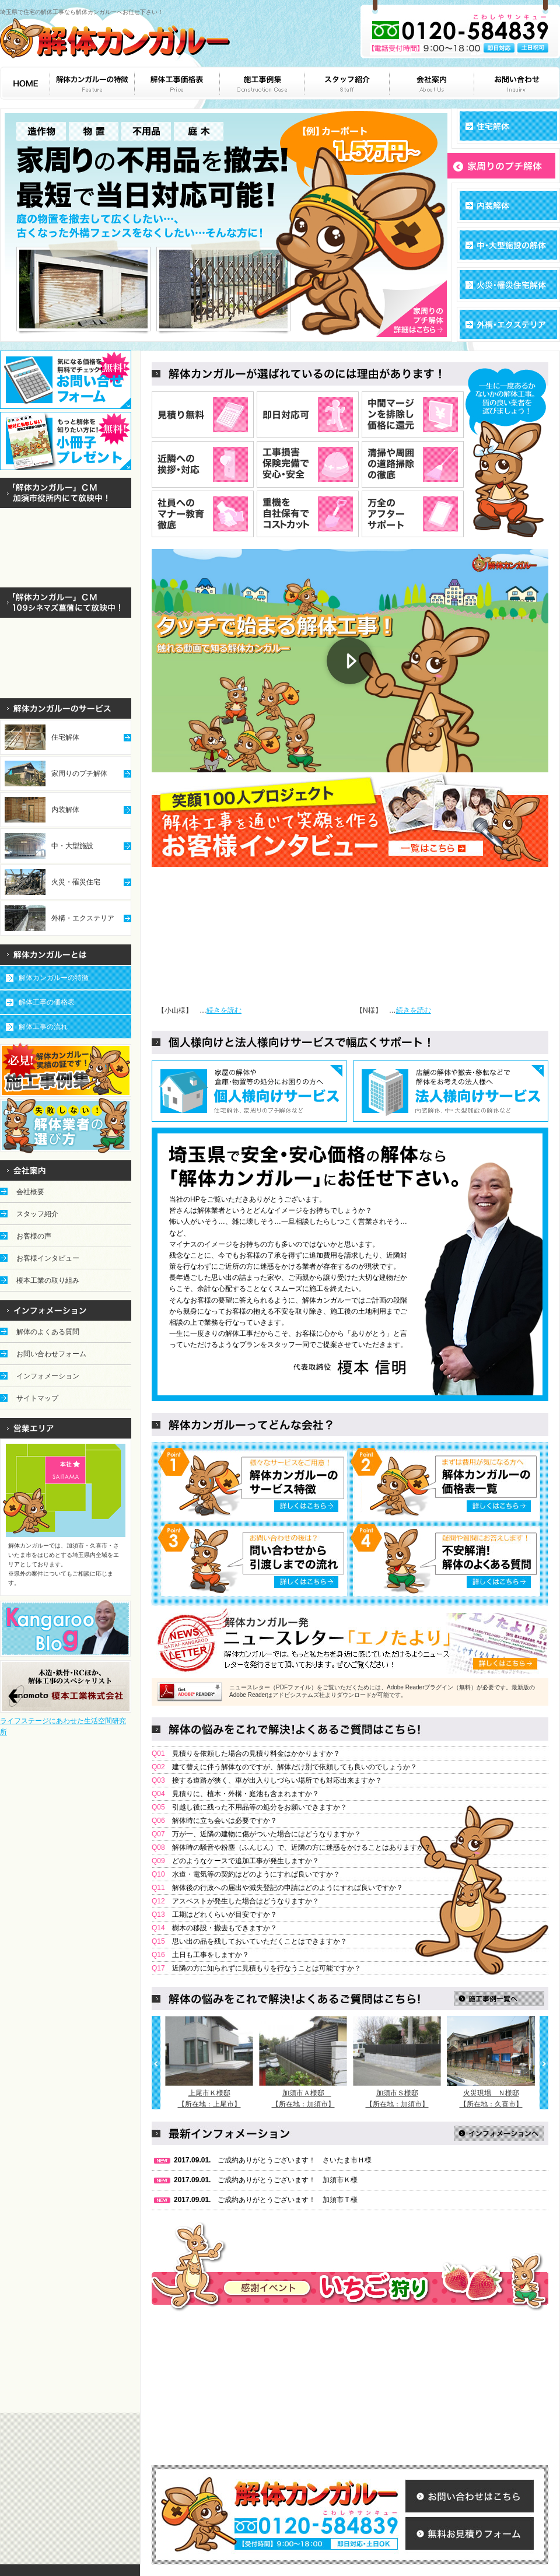 The height and width of the screenshot is (2576, 560). Describe the element at coordinates (245, 1901) in the screenshot. I see `アスベストが発生した場合はどうなりますか？` at that location.